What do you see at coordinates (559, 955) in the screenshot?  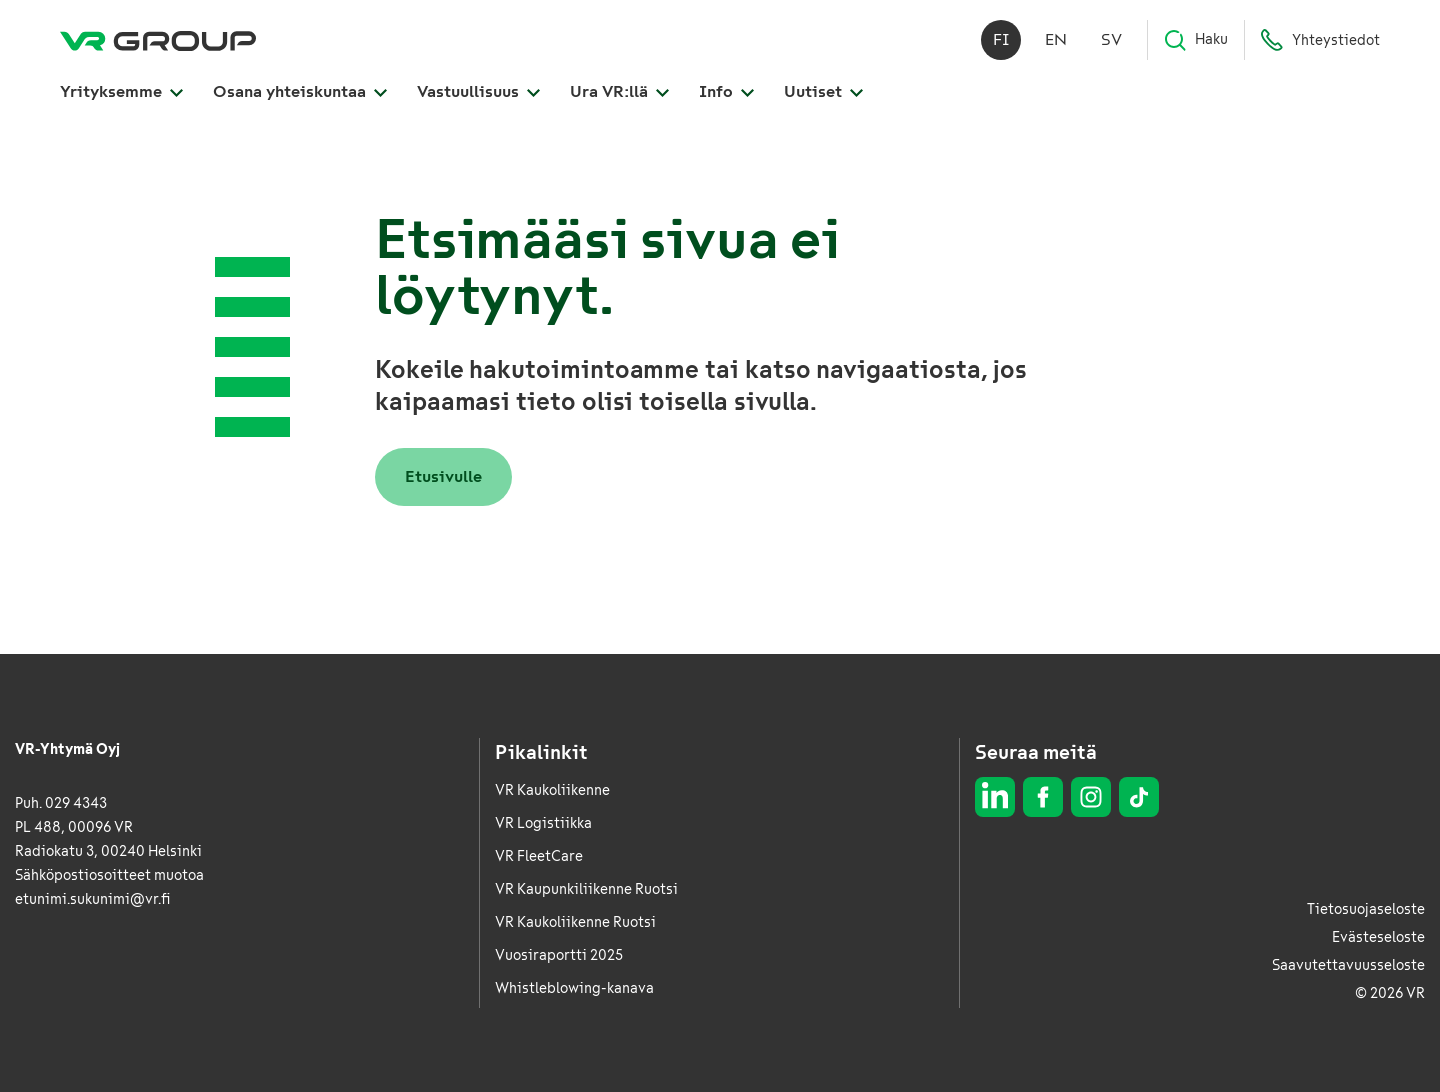 I see `Vuosiraportti 2025` at bounding box center [559, 955].